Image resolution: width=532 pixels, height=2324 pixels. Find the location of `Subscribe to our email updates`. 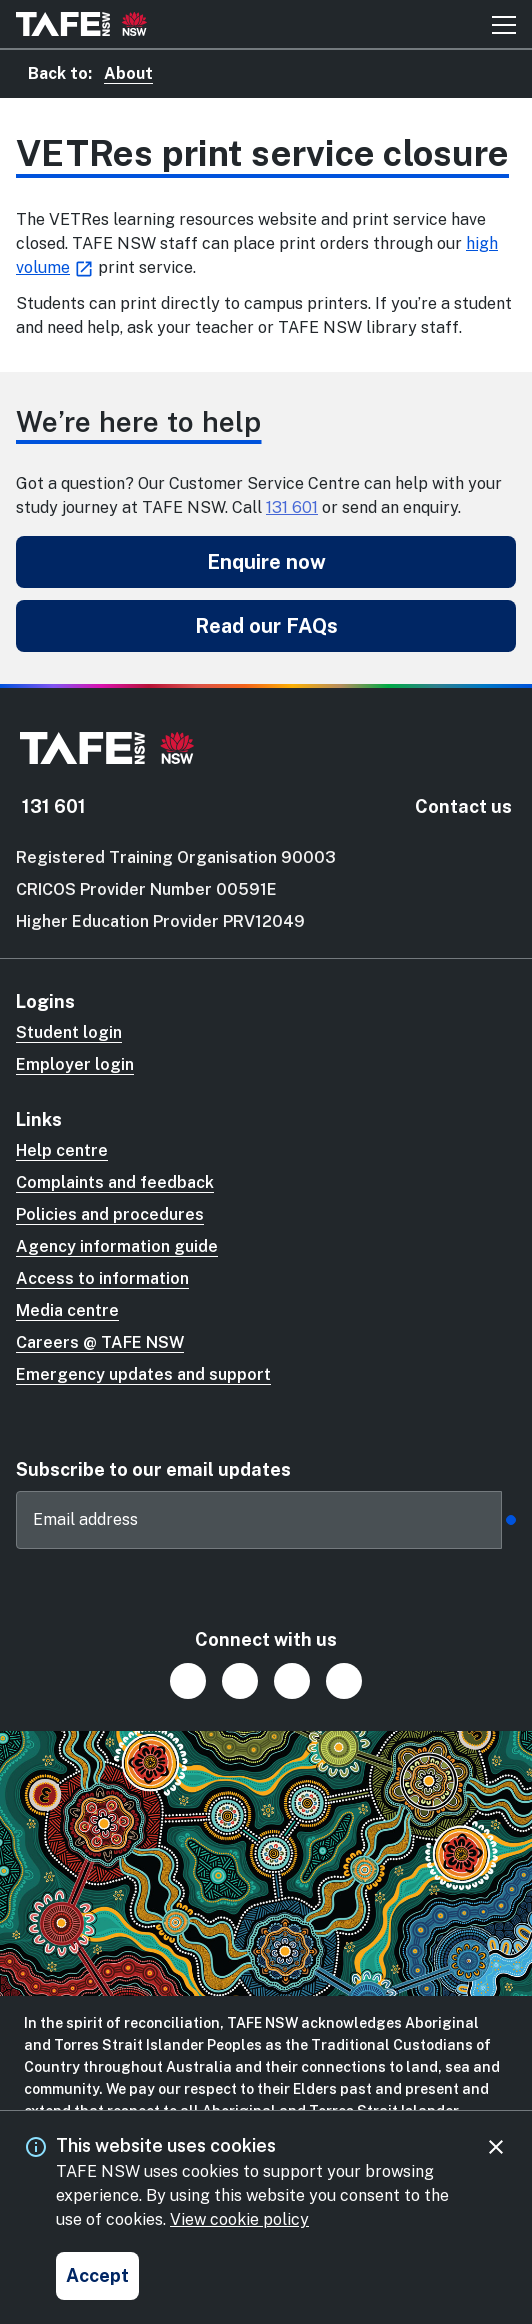

Subscribe to our email updates is located at coordinates (153, 1469).